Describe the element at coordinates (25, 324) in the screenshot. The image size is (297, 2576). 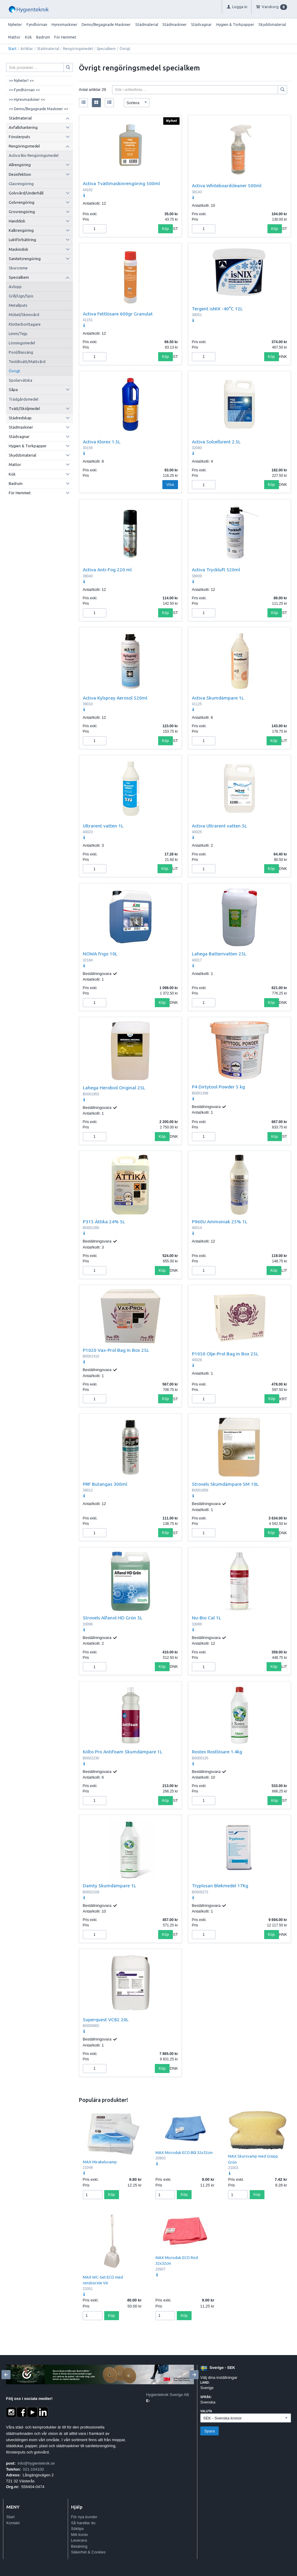
I see `Klotterborttagare` at that location.